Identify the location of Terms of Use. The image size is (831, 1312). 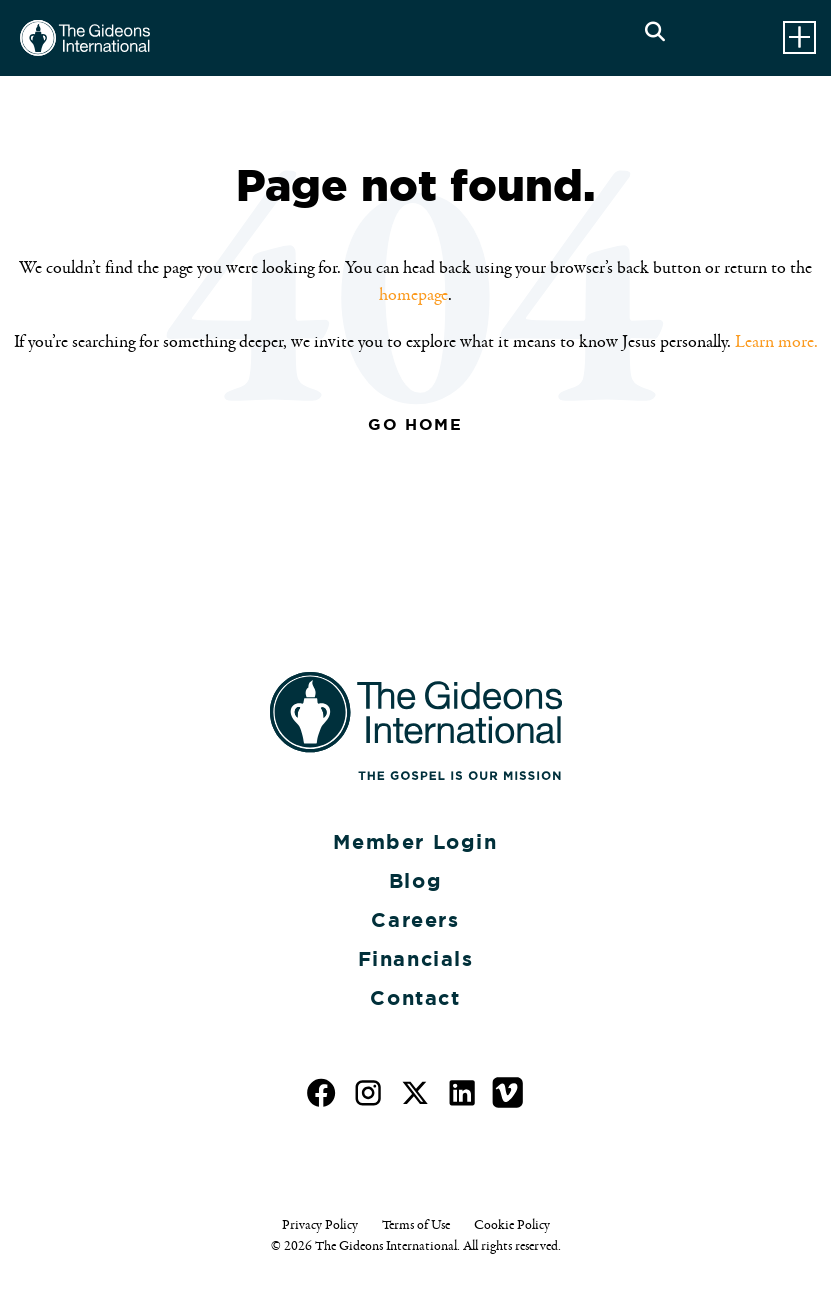
(416, 1225).